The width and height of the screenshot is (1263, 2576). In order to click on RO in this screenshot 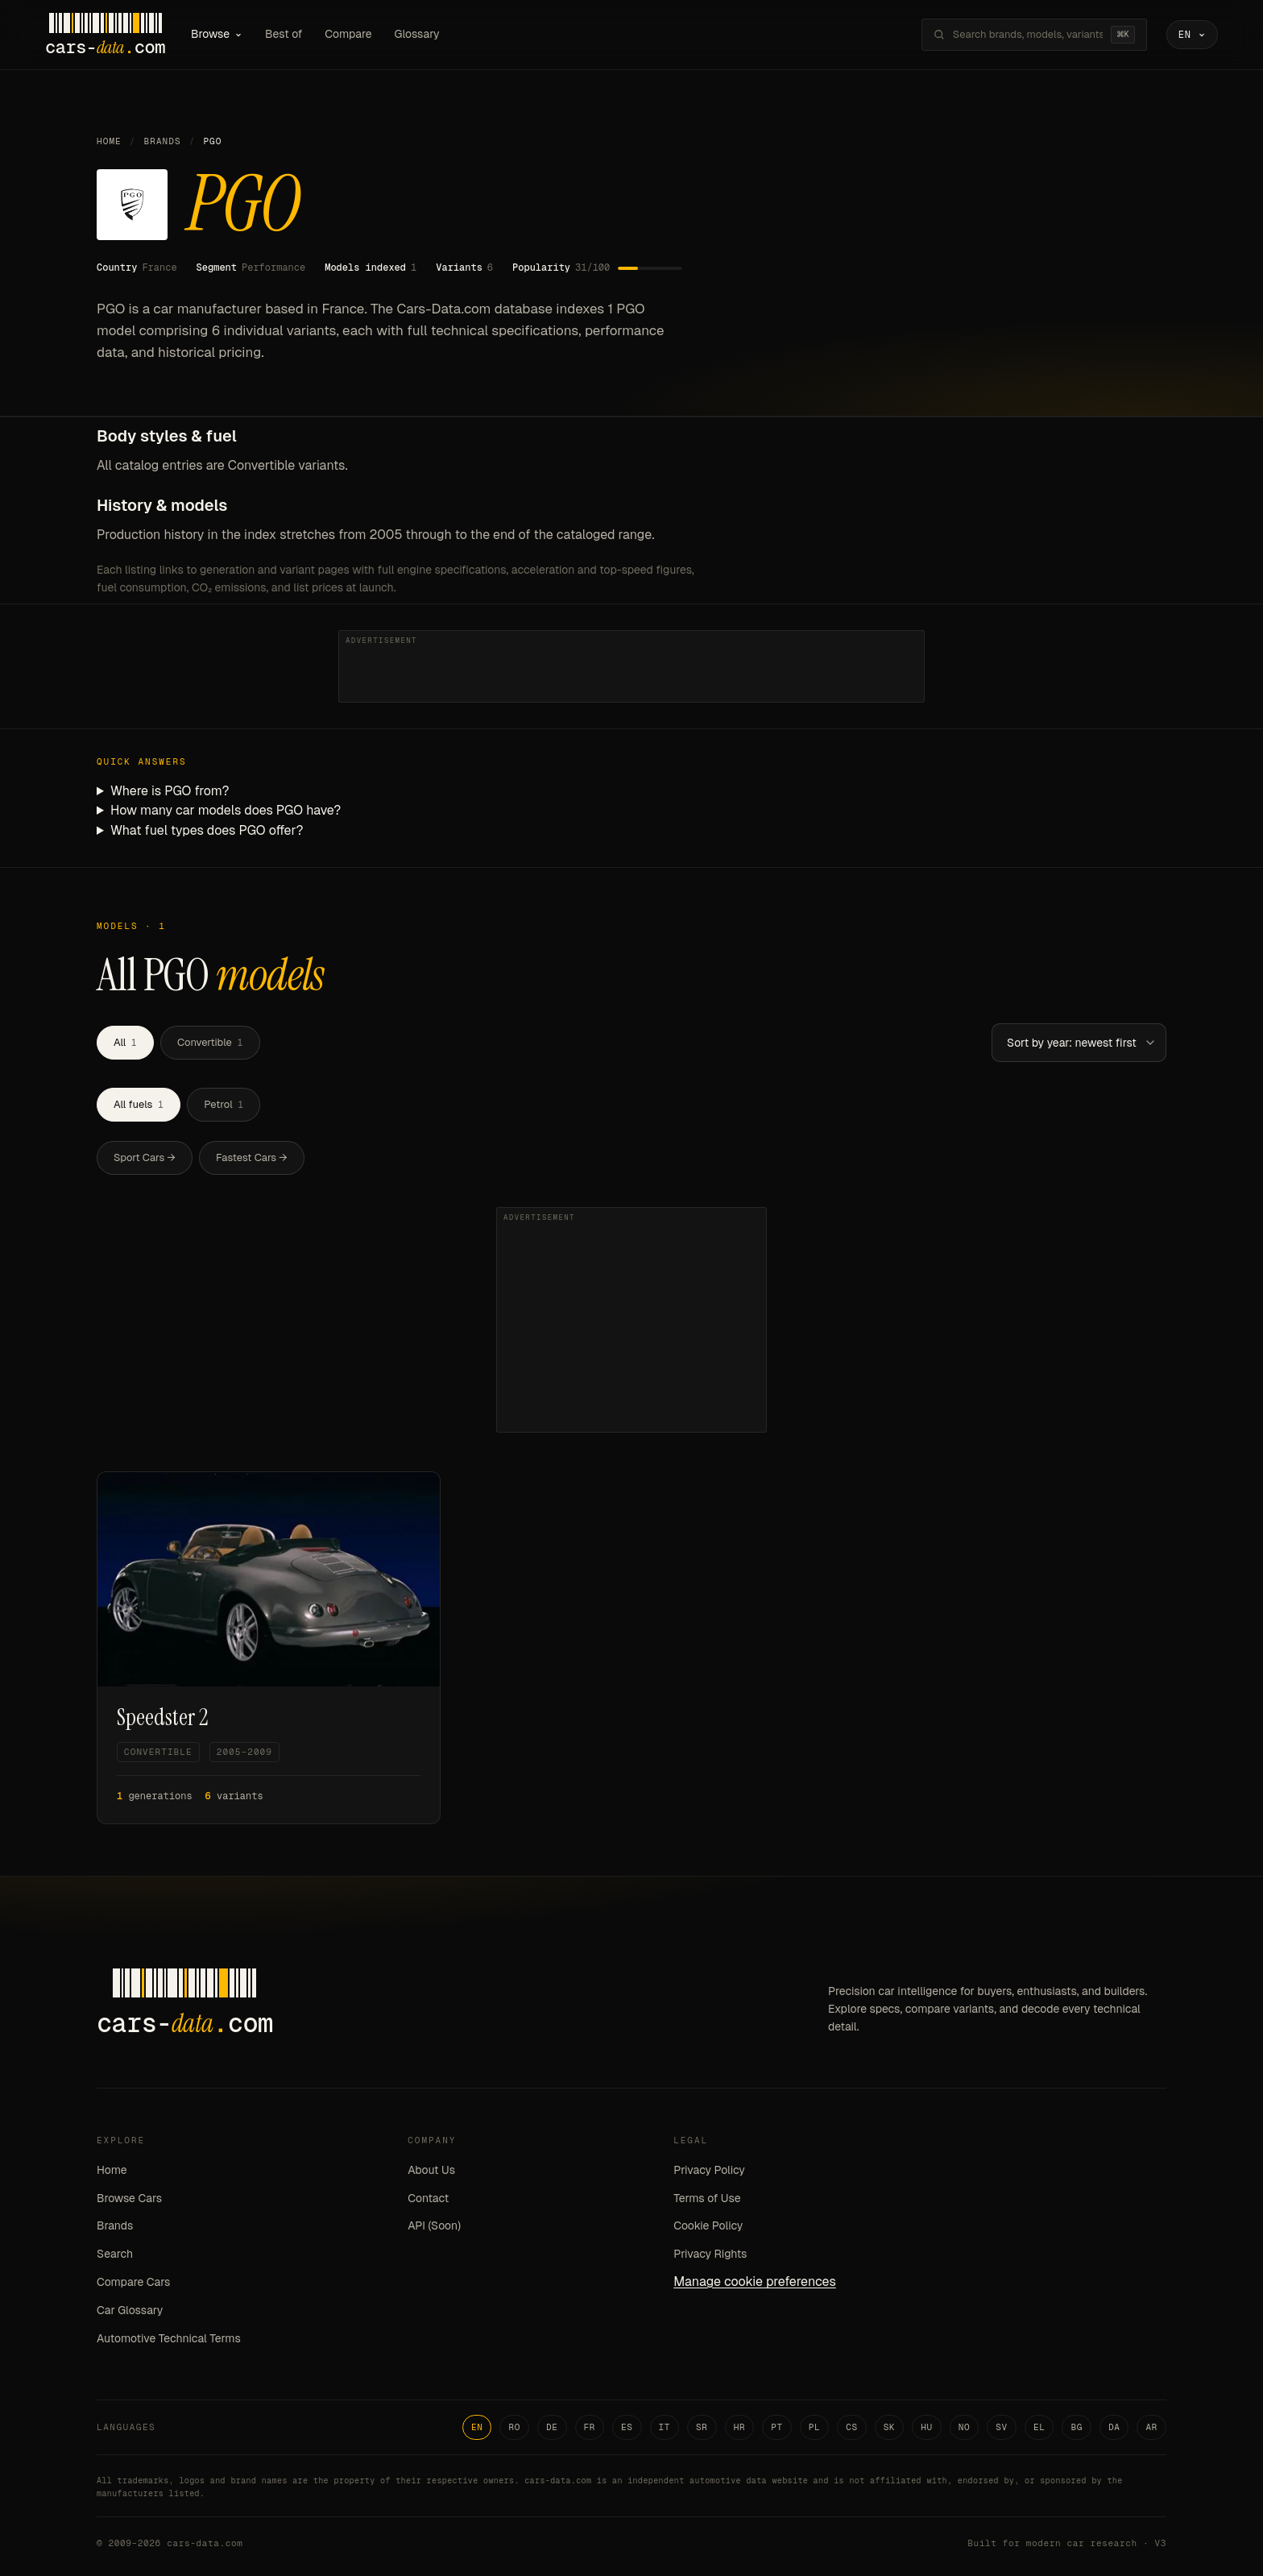, I will do `click(514, 2427)`.